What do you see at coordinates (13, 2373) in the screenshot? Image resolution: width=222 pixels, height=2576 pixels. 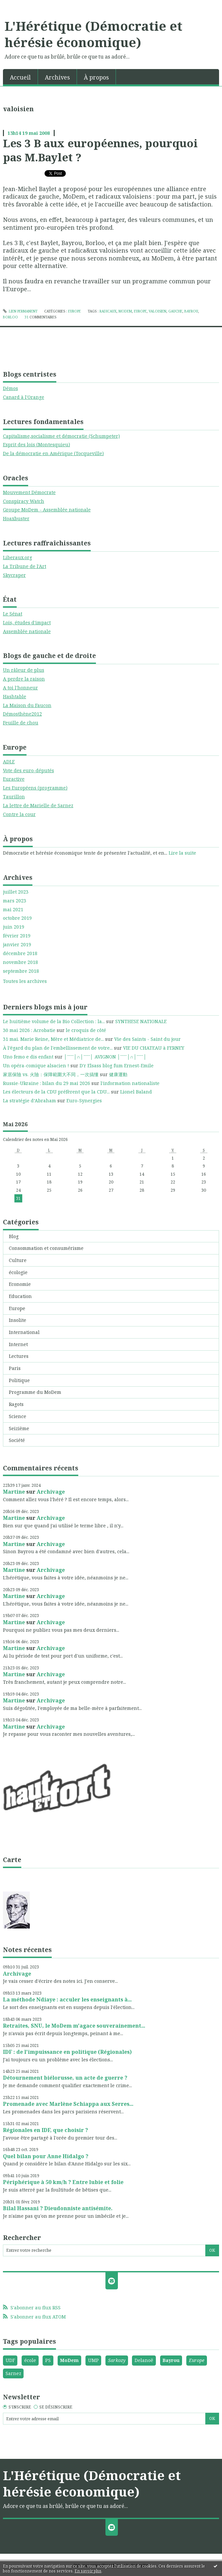 I see `Sarnez` at bounding box center [13, 2373].